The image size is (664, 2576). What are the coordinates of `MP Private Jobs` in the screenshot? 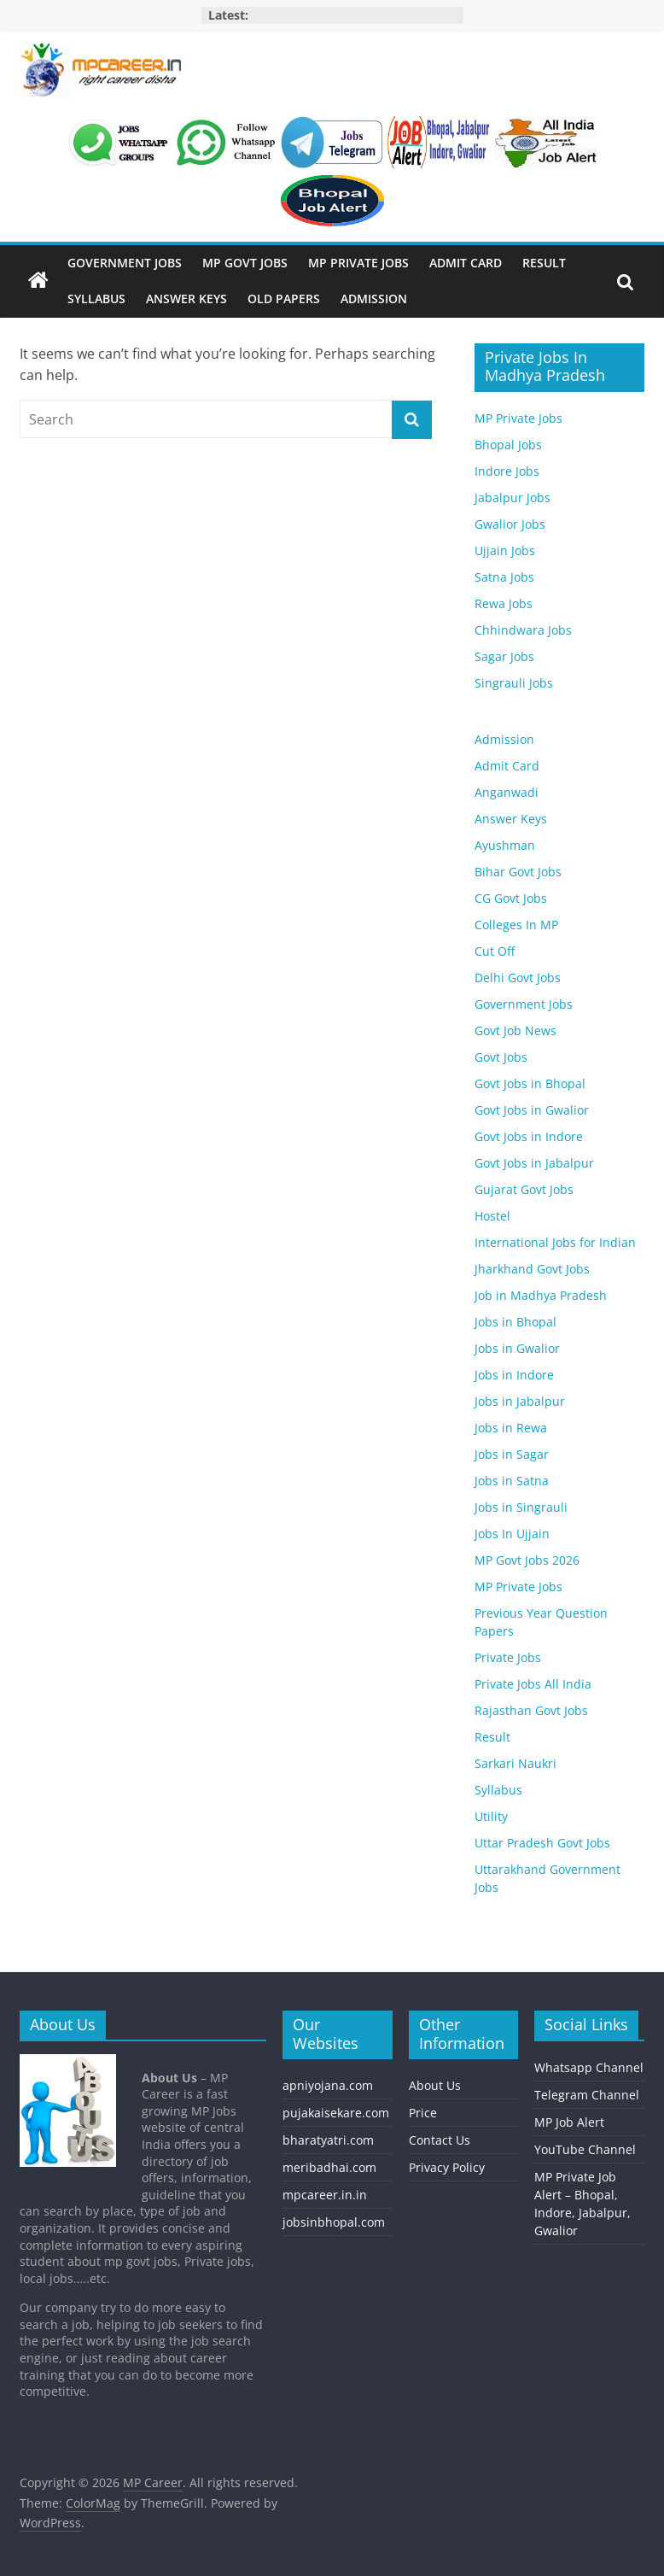 It's located at (358, 263).